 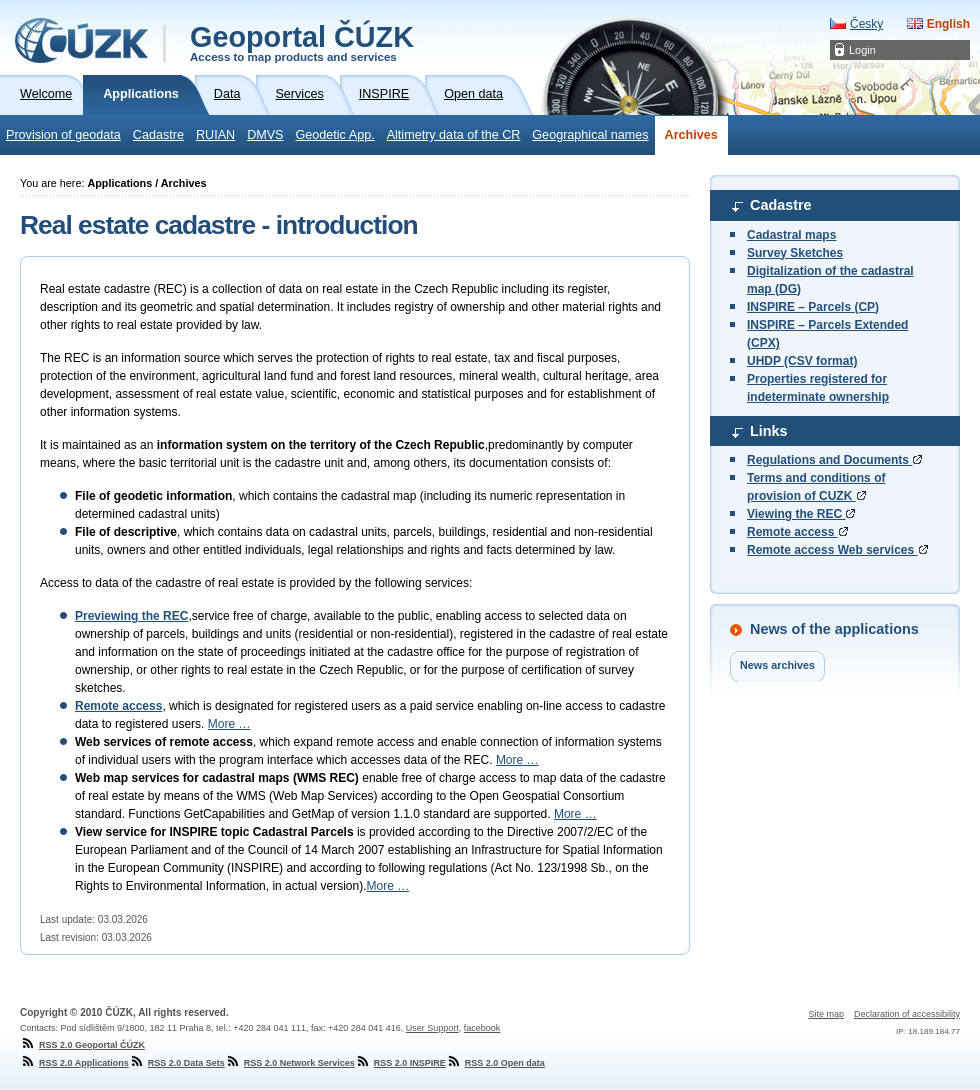 What do you see at coordinates (454, 135) in the screenshot?
I see `Altimetry data of the CR` at bounding box center [454, 135].